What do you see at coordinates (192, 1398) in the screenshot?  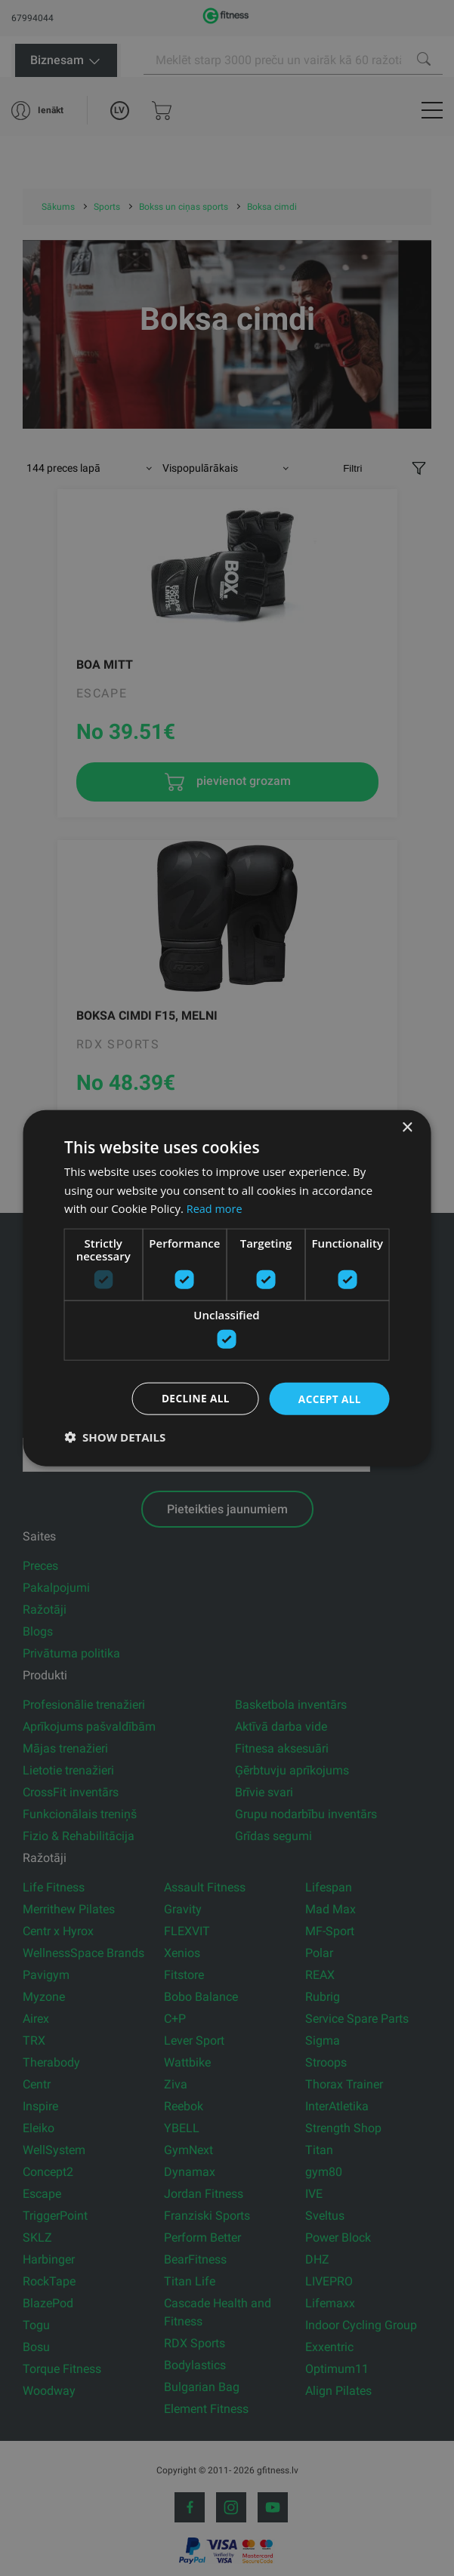 I see `Decline all [button]` at bounding box center [192, 1398].